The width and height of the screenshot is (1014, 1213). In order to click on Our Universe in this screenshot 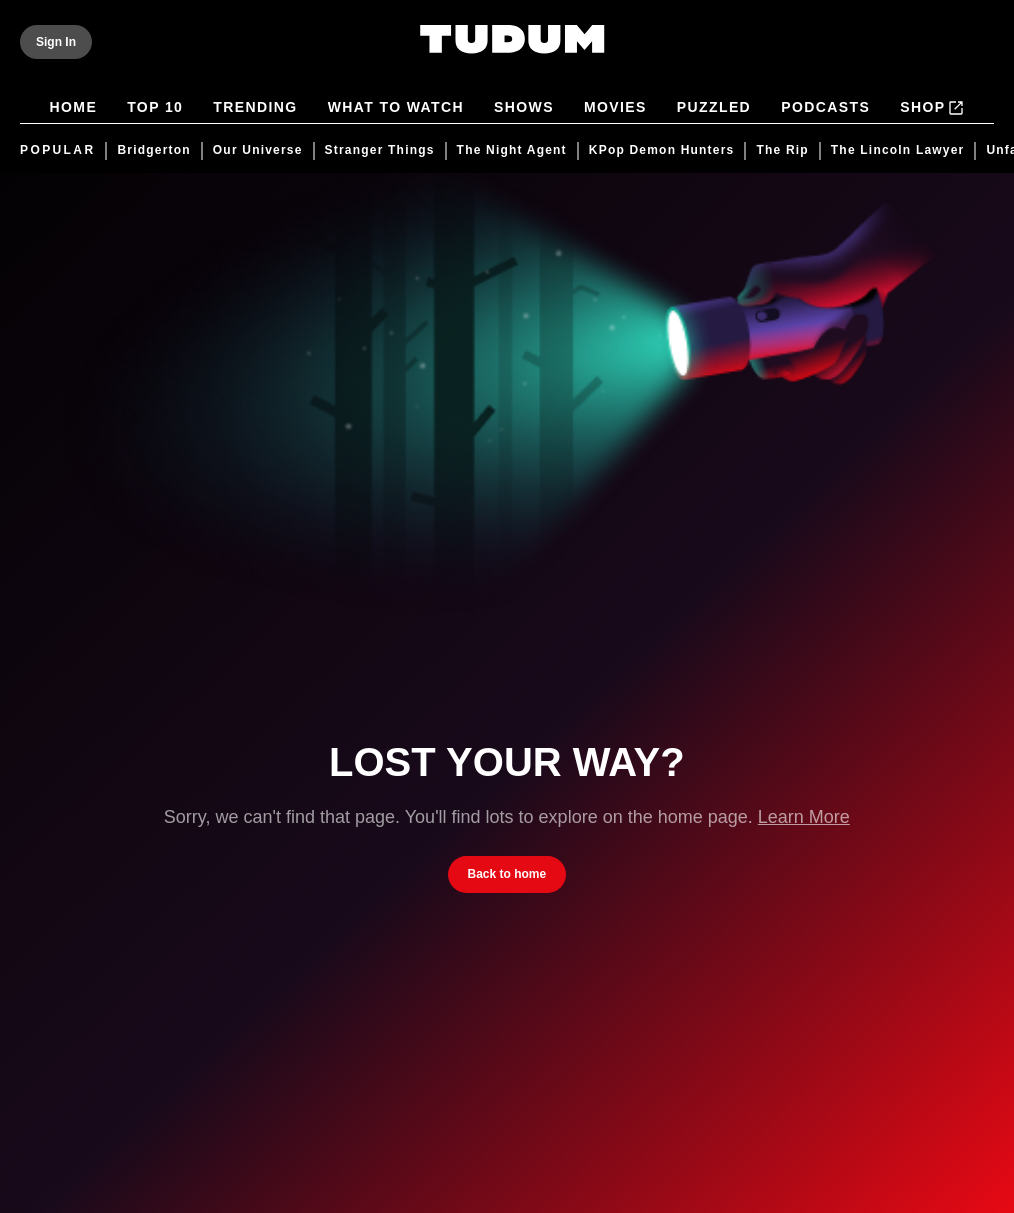, I will do `click(258, 150)`.